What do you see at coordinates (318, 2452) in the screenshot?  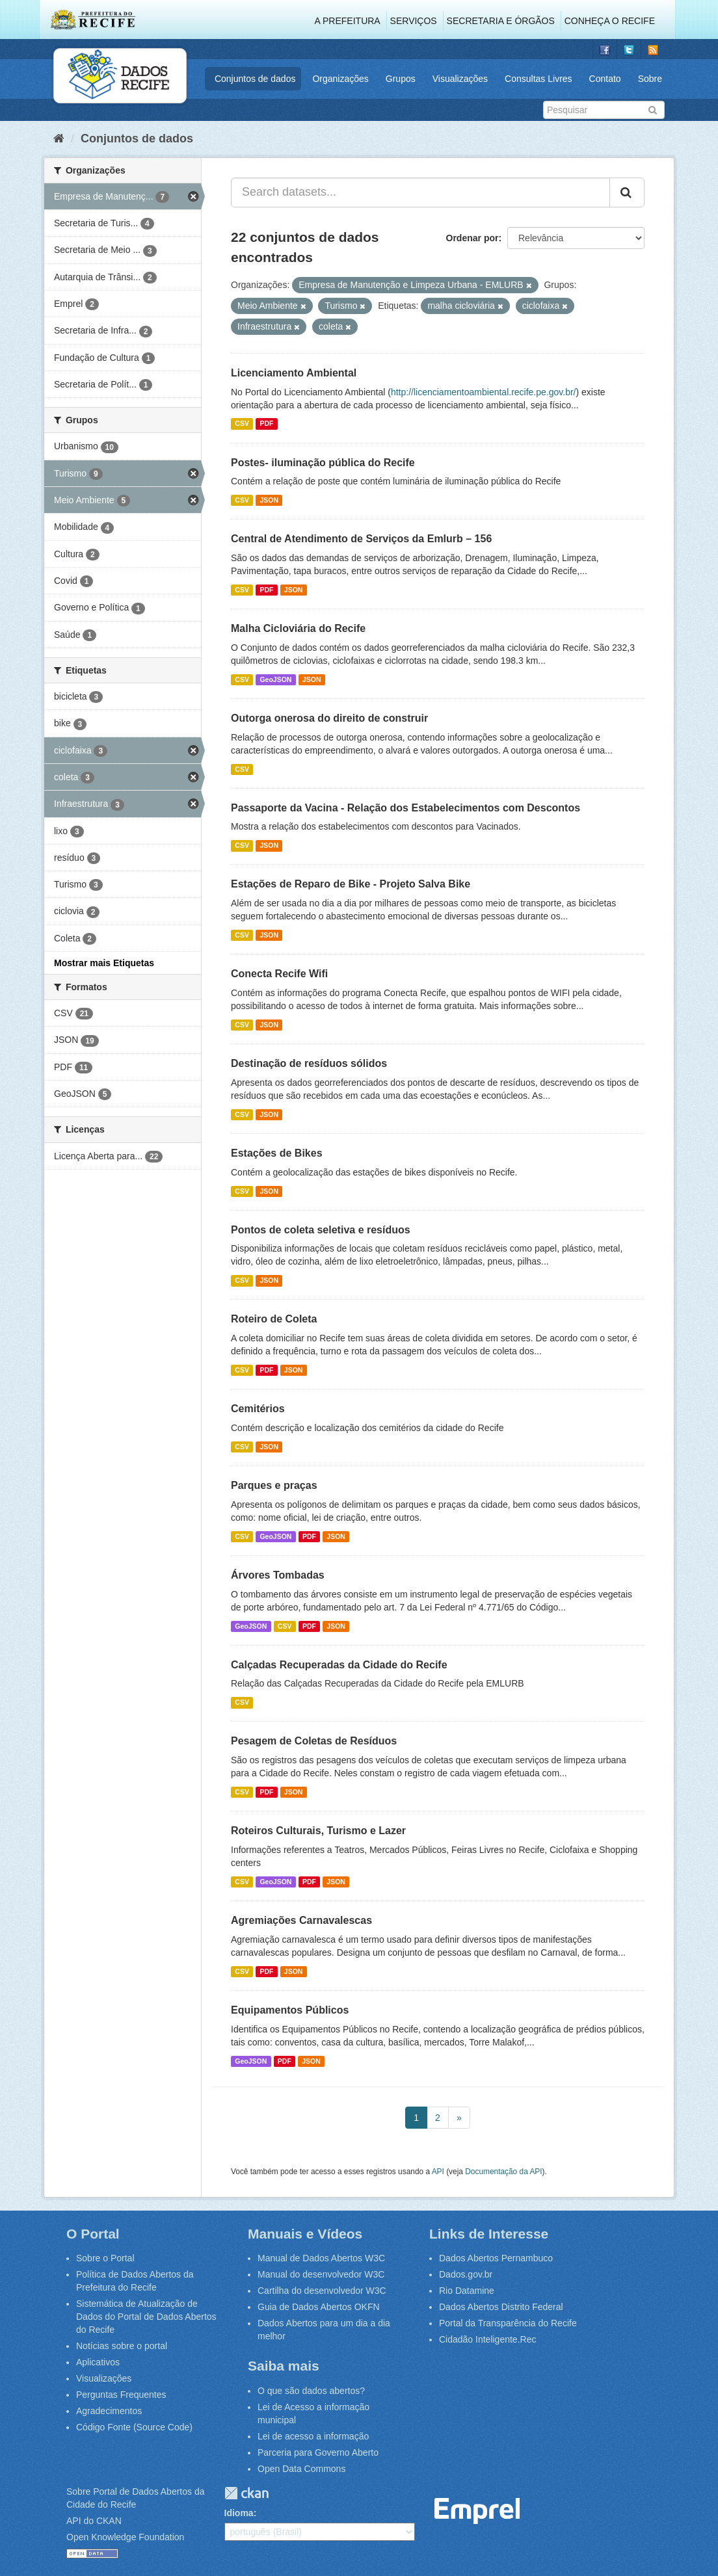 I see `Parceria para Governo Aberto` at bounding box center [318, 2452].